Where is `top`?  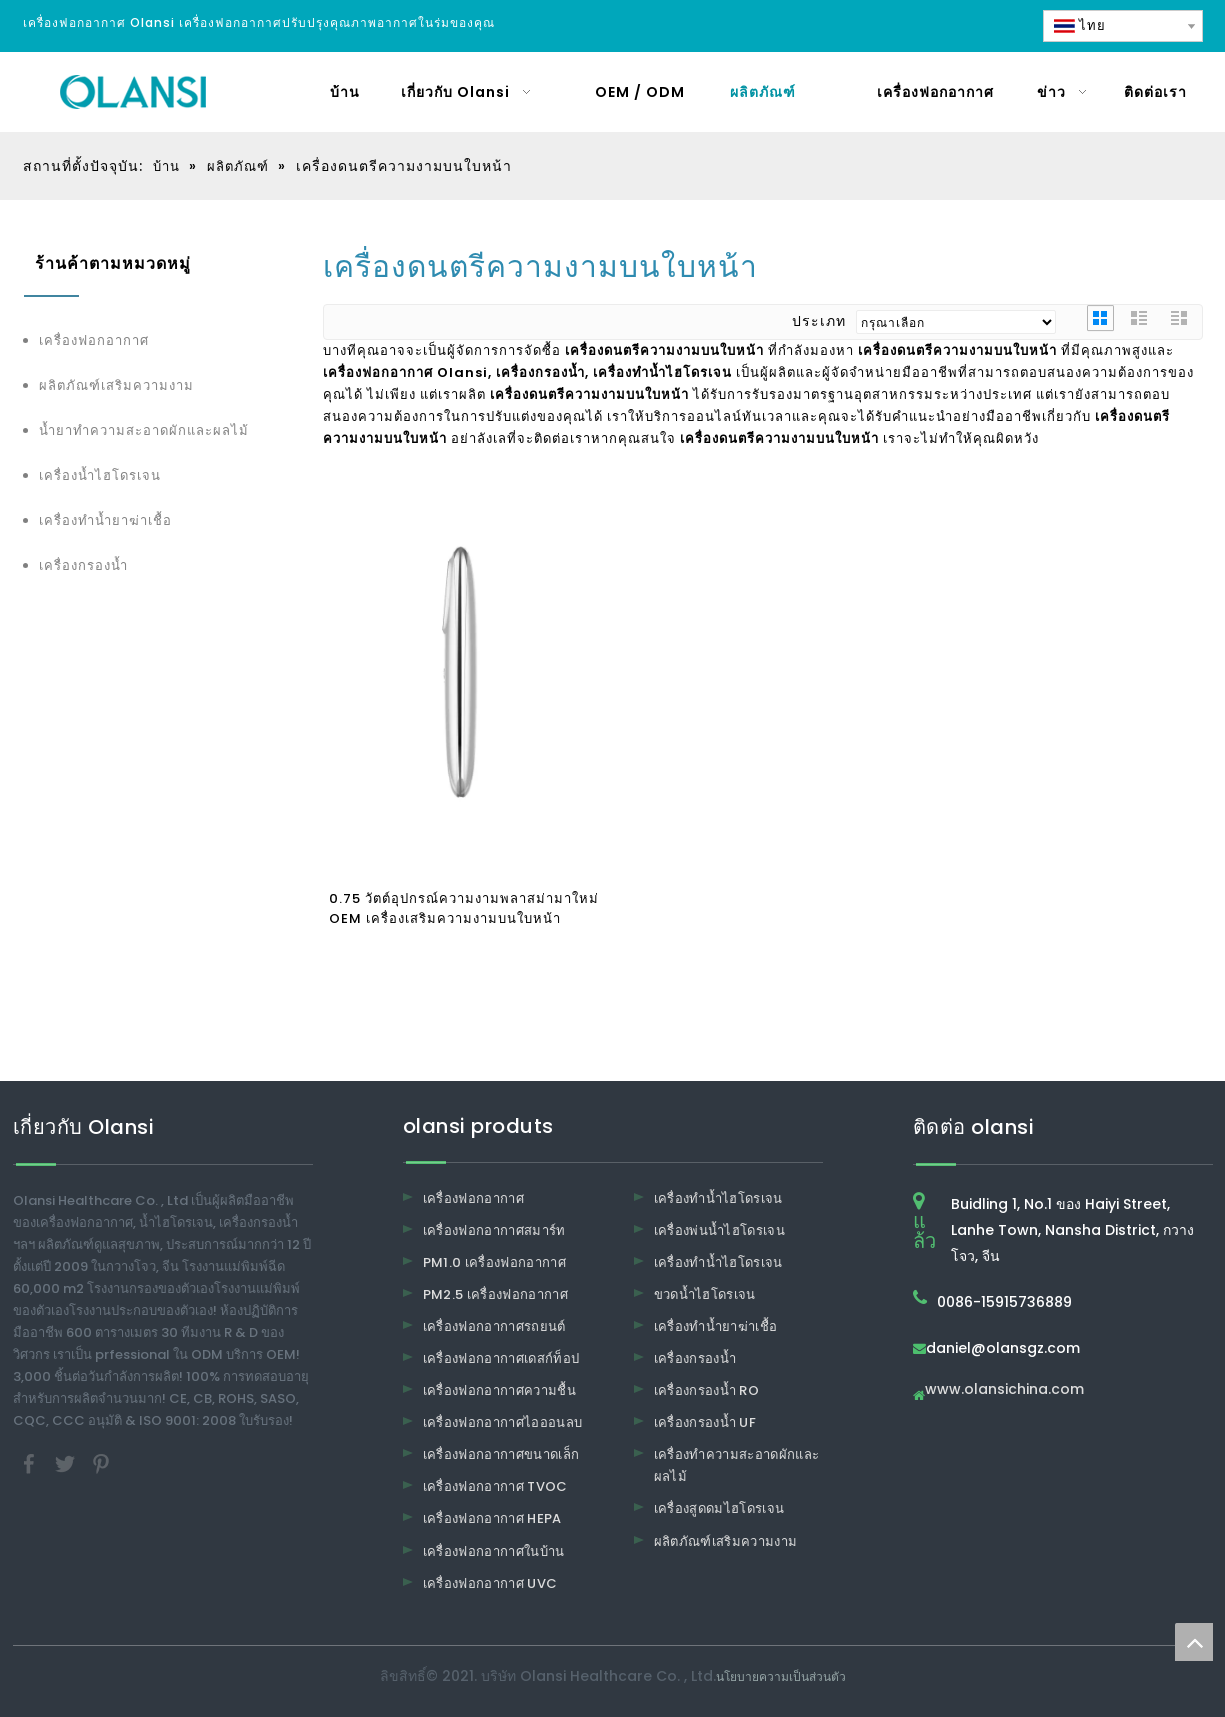 top is located at coordinates (1194, 1642).